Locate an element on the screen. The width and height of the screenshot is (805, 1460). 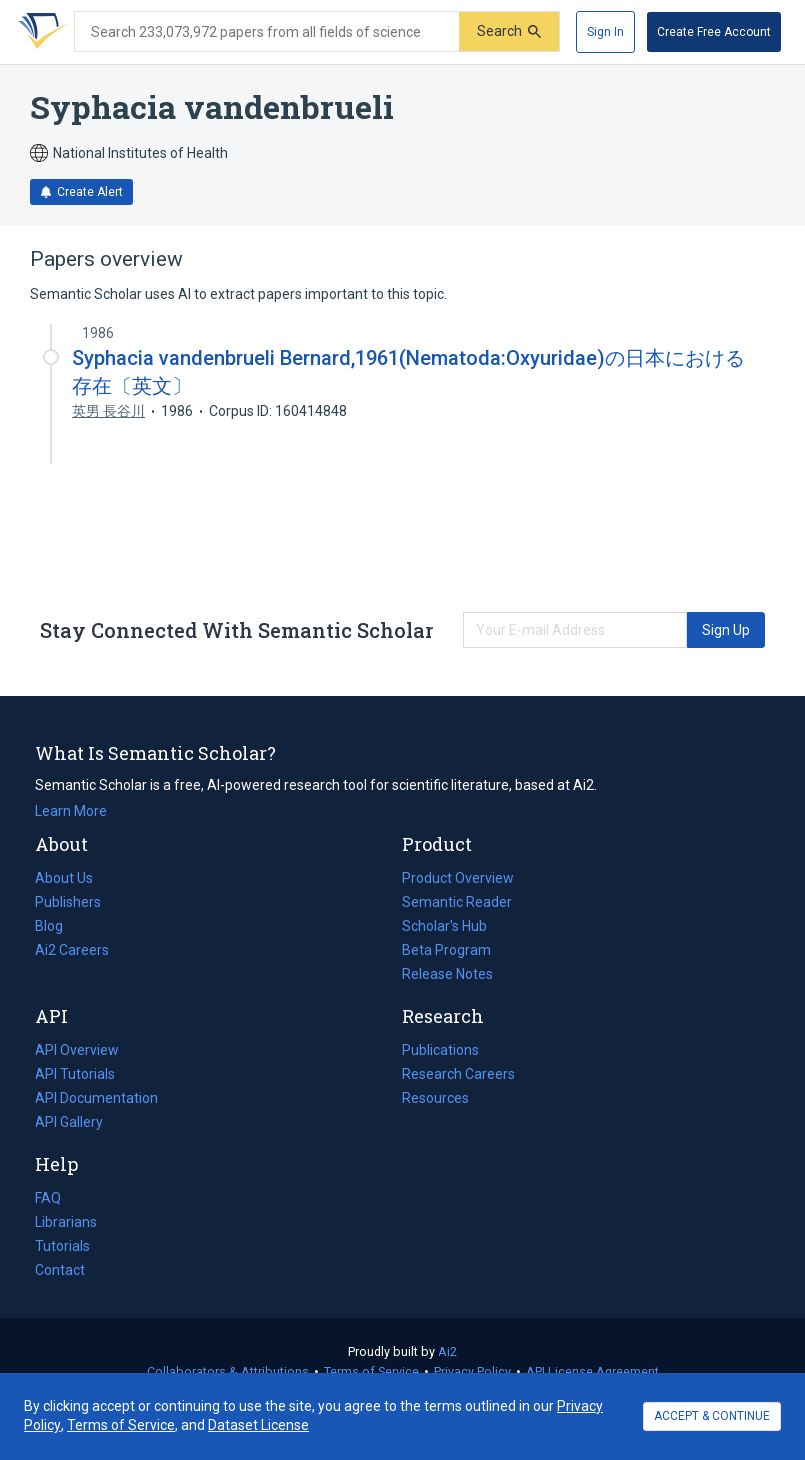
[Homepage] is located at coordinates (39, 32).